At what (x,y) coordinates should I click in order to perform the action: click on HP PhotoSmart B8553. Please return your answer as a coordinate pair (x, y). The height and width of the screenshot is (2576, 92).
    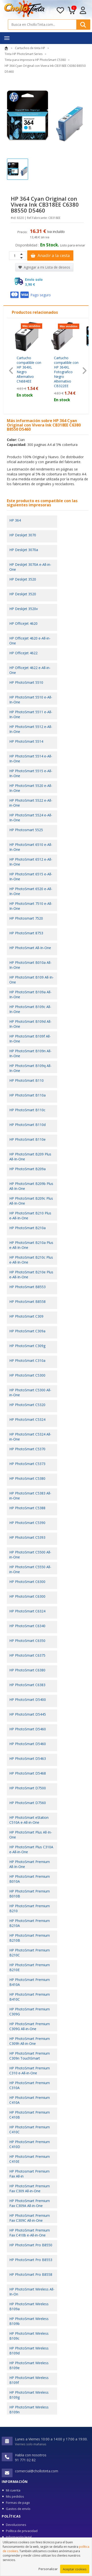
    Looking at the image, I should click on (27, 1286).